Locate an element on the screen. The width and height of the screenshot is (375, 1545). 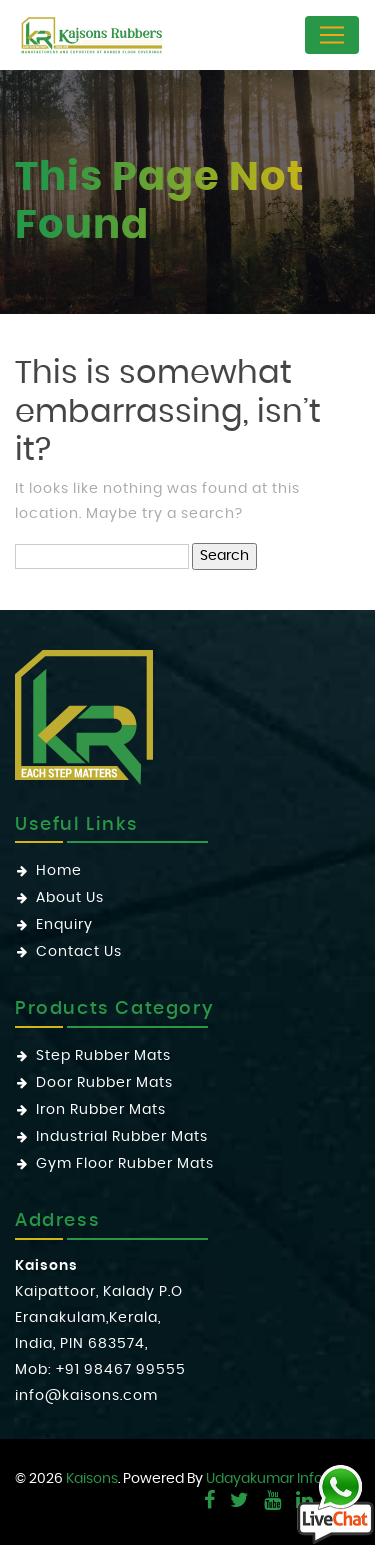
Home is located at coordinates (59, 871).